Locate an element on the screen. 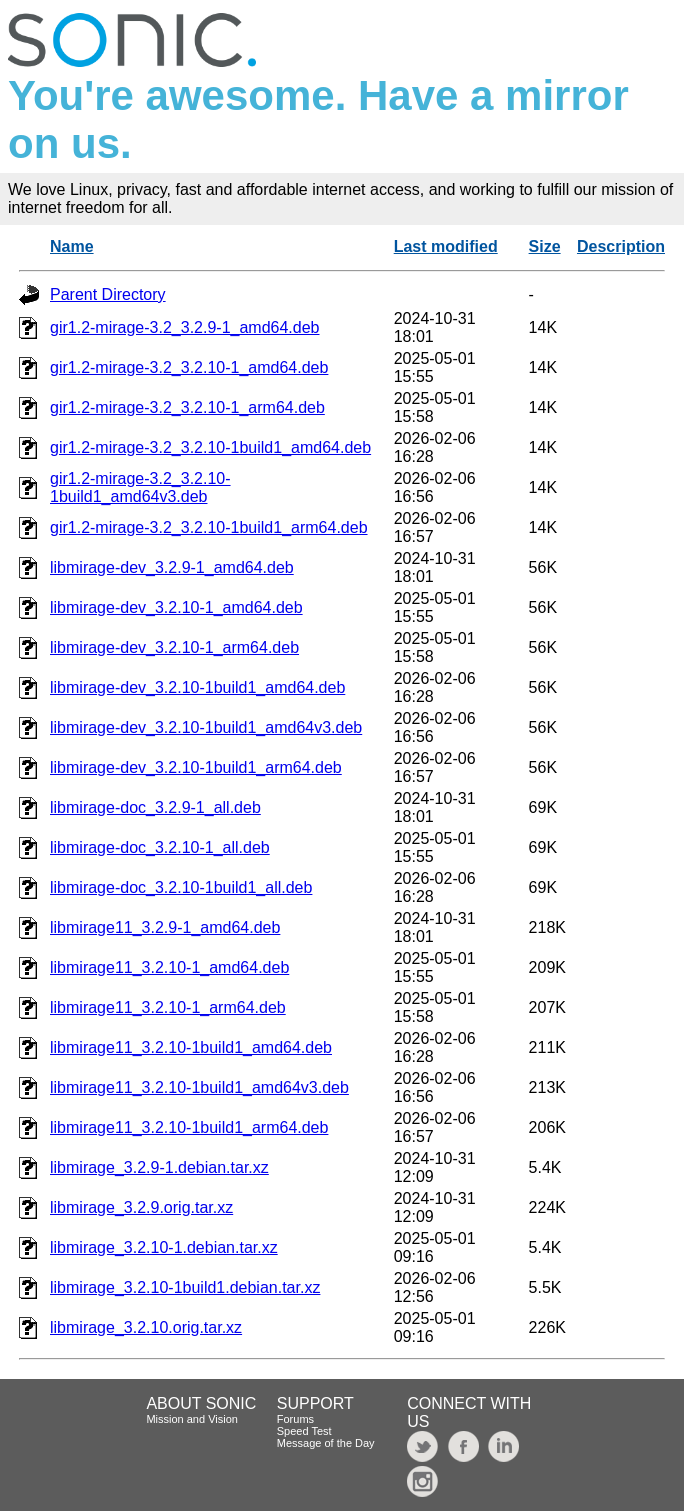 The width and height of the screenshot is (684, 1511). Message of the Day is located at coordinates (326, 1443).